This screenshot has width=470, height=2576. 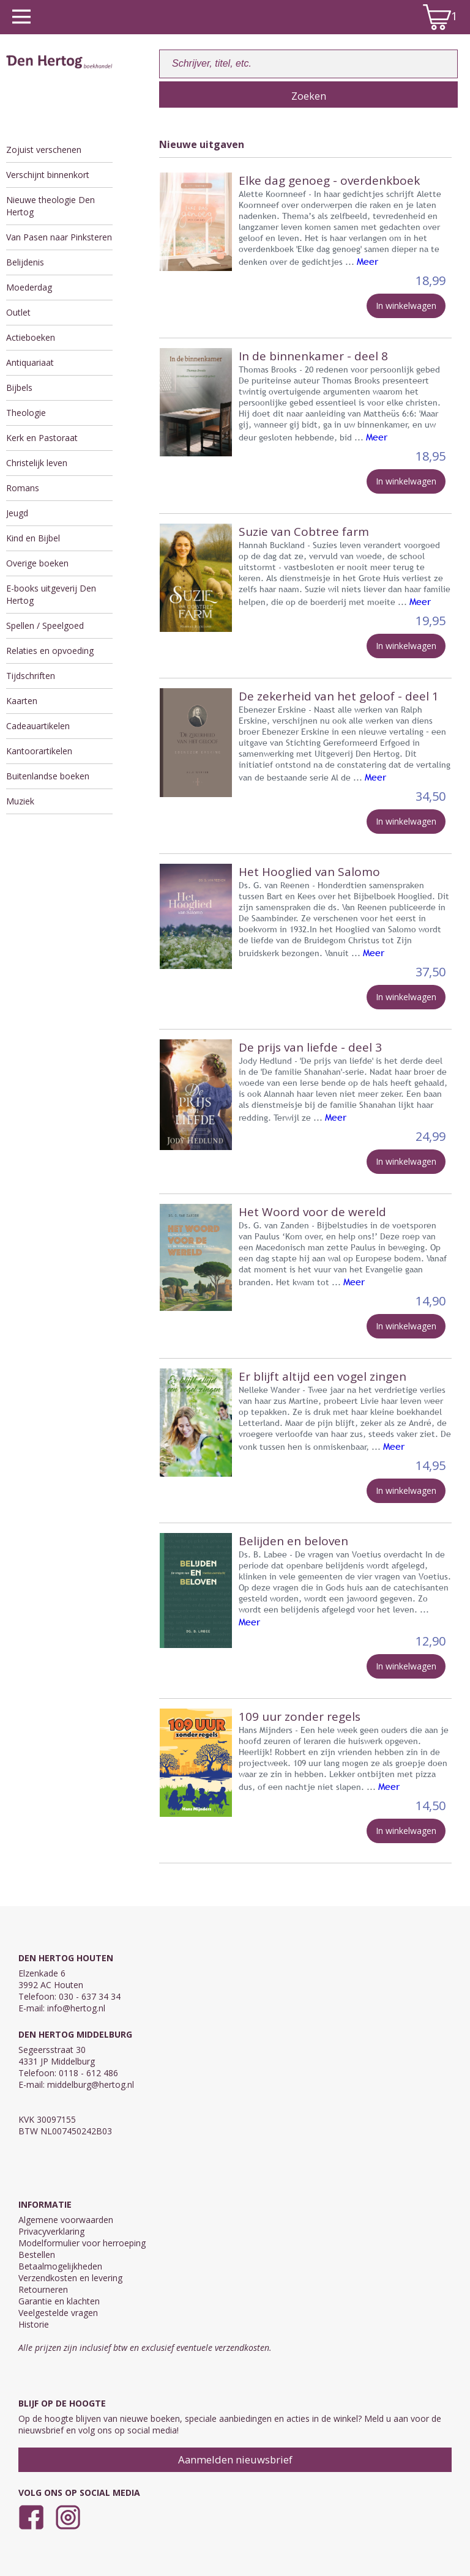 I want to click on Kantoorartikelen, so click(x=39, y=751).